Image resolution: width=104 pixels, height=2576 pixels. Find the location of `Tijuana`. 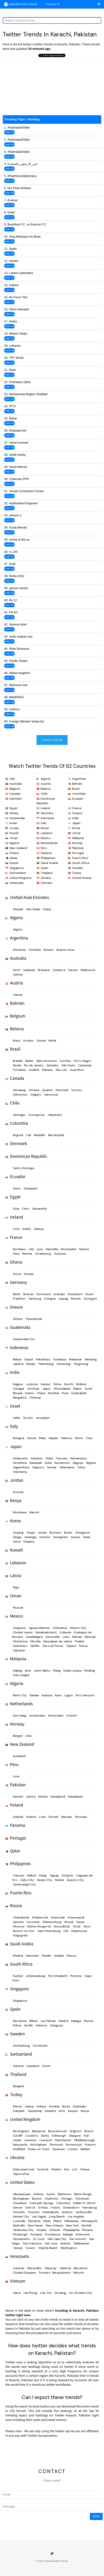

Tijuana is located at coordinates (71, 1646).